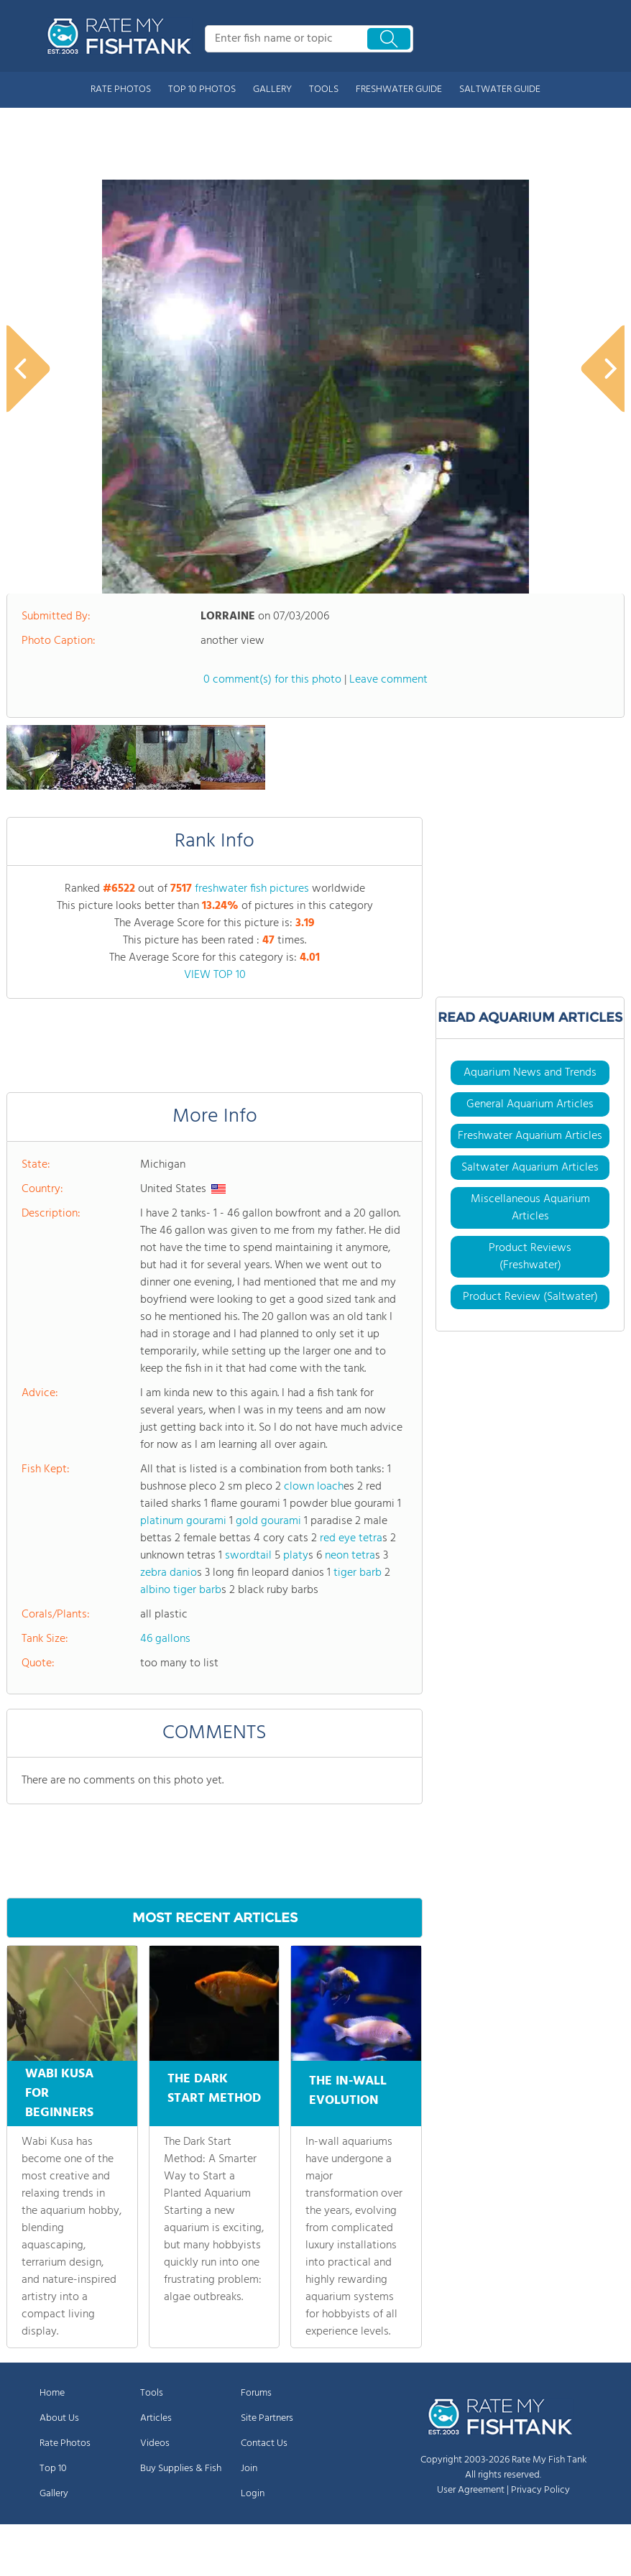 The height and width of the screenshot is (2576, 631). What do you see at coordinates (540, 2490) in the screenshot?
I see `Privacy Policy` at bounding box center [540, 2490].